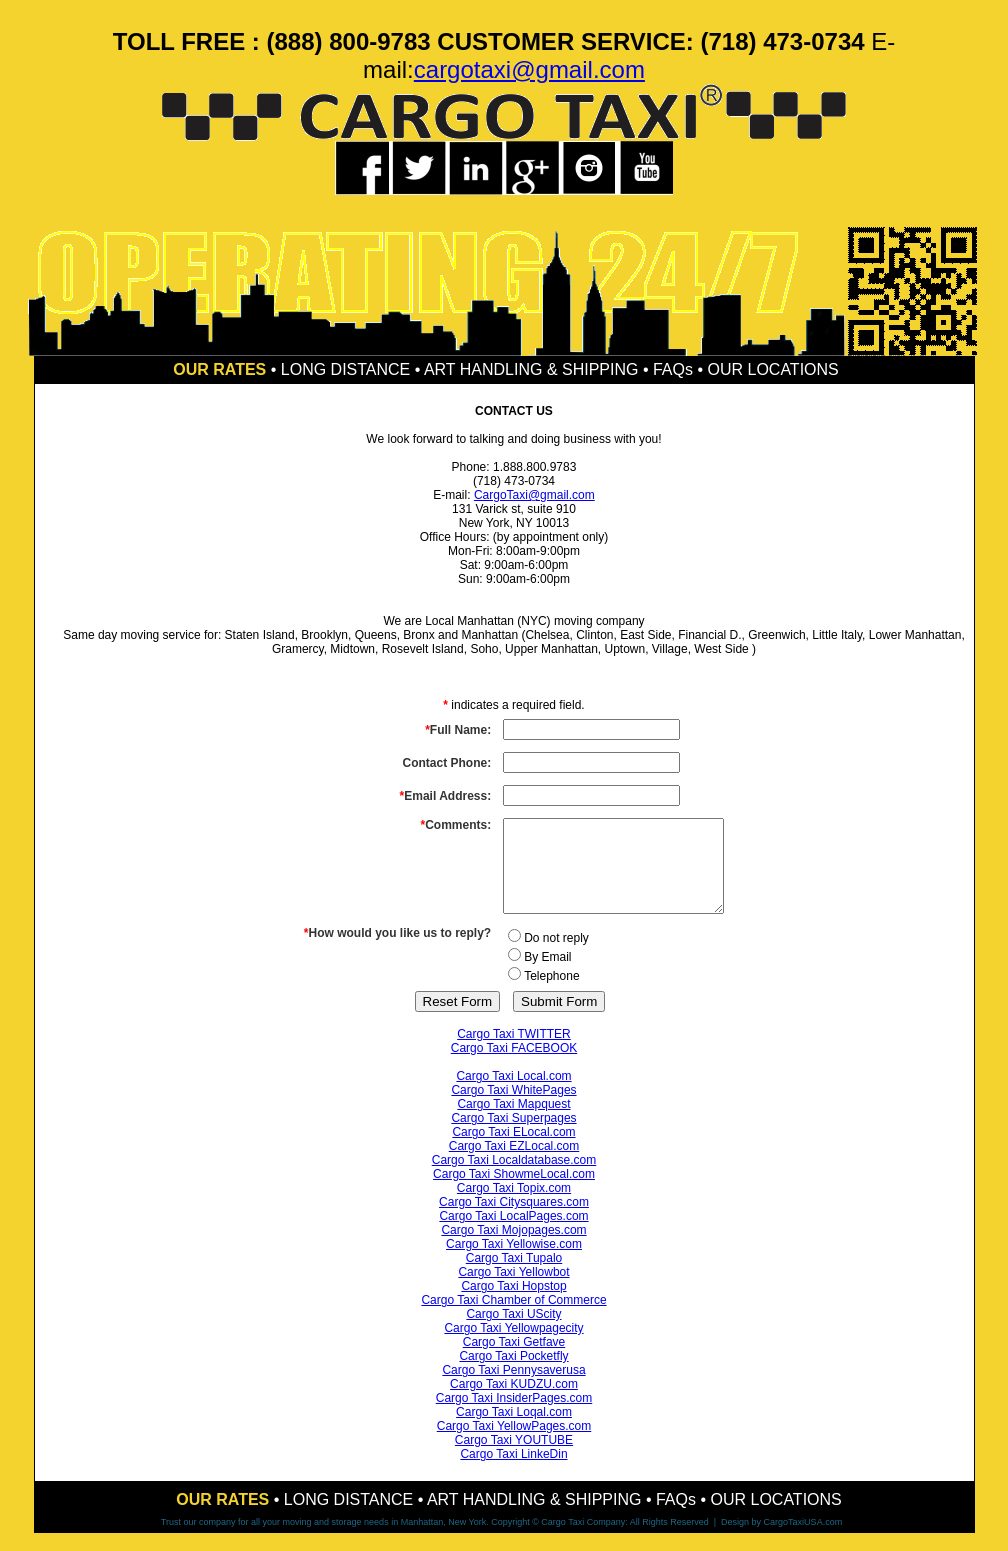  I want to click on Cargo Taxi Topix.com, so click(514, 1206).